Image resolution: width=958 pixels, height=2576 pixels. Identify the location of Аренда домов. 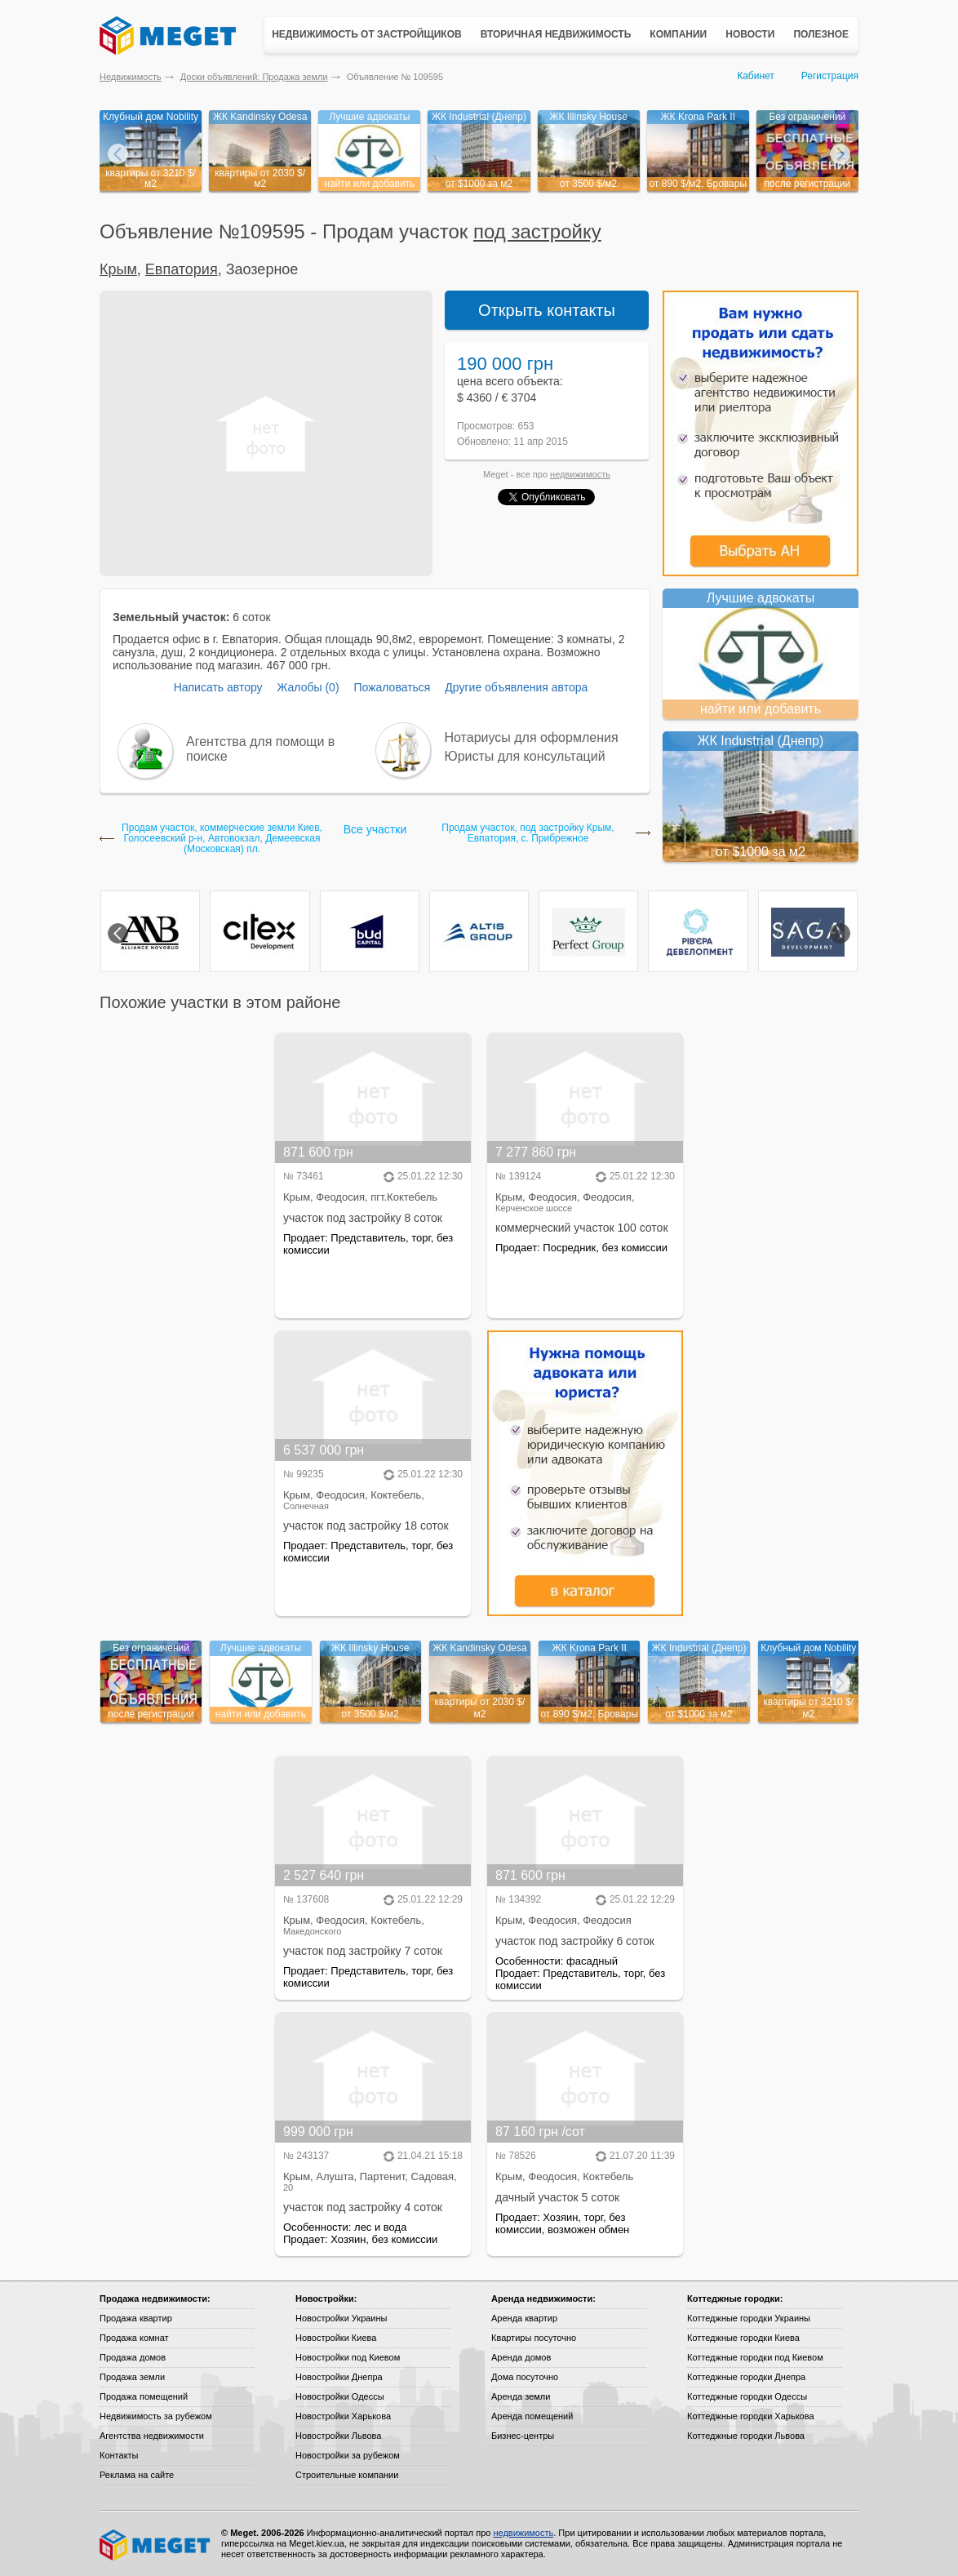
(521, 2357).